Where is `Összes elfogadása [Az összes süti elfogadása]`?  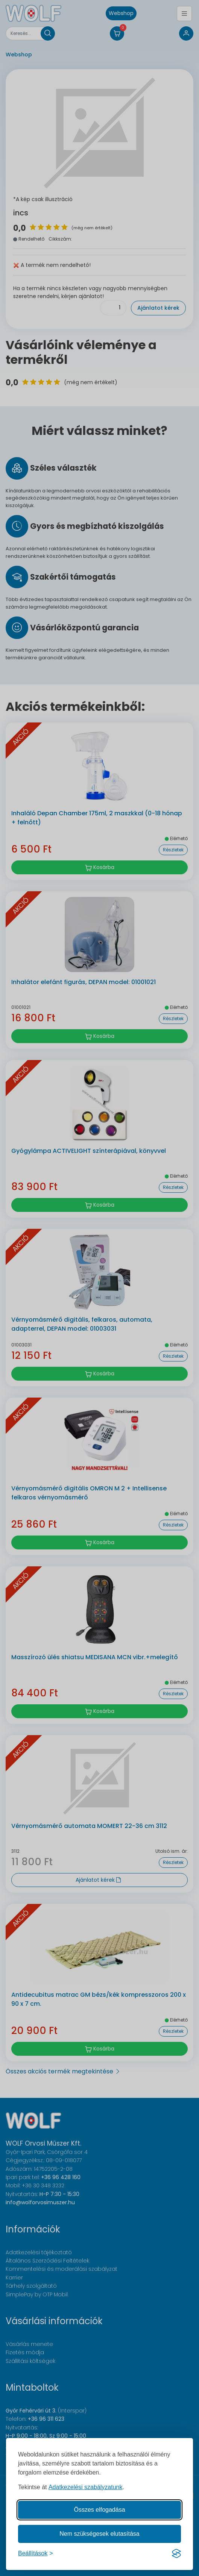
Összes elfogadása [Az összes süti elfogadása] is located at coordinates (99, 2509).